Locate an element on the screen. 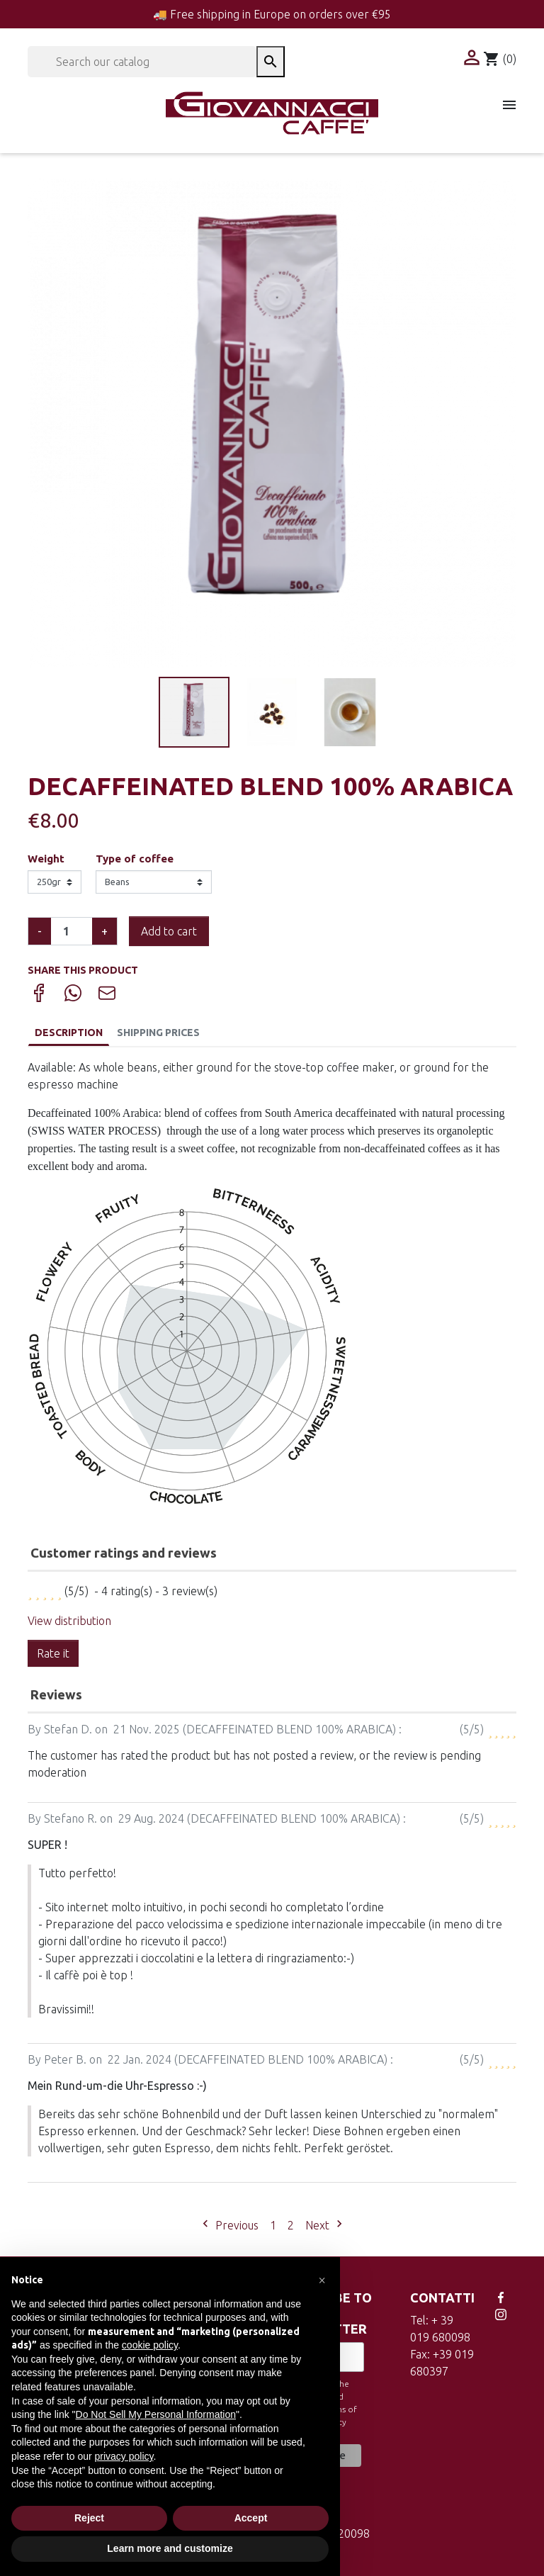 This screenshot has width=544, height=2576. Reject [button] is located at coordinates (89, 2518).